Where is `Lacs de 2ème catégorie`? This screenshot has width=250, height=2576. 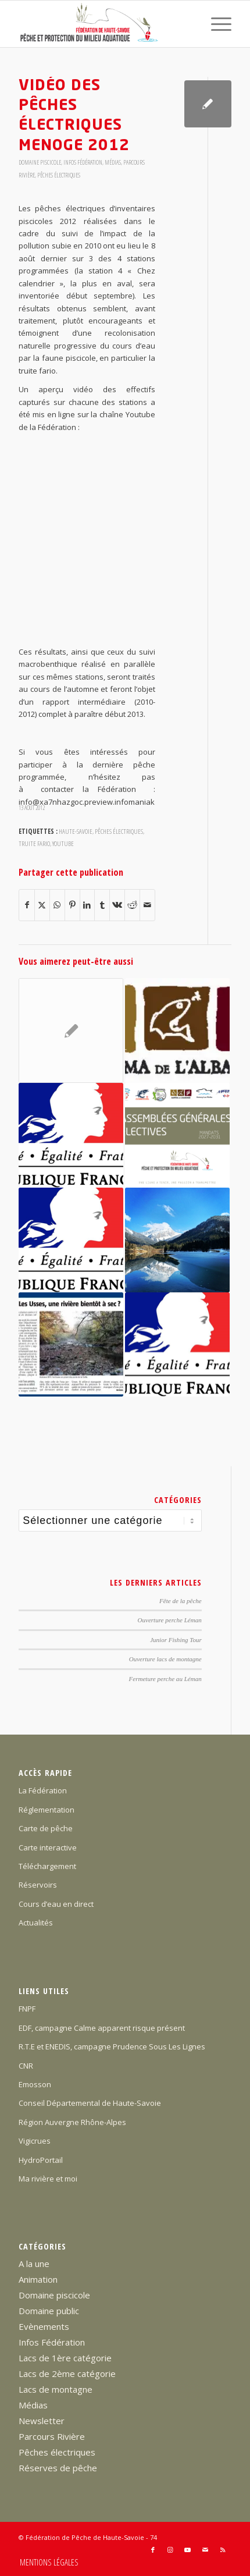 Lacs de 2ème catégorie is located at coordinates (67, 2373).